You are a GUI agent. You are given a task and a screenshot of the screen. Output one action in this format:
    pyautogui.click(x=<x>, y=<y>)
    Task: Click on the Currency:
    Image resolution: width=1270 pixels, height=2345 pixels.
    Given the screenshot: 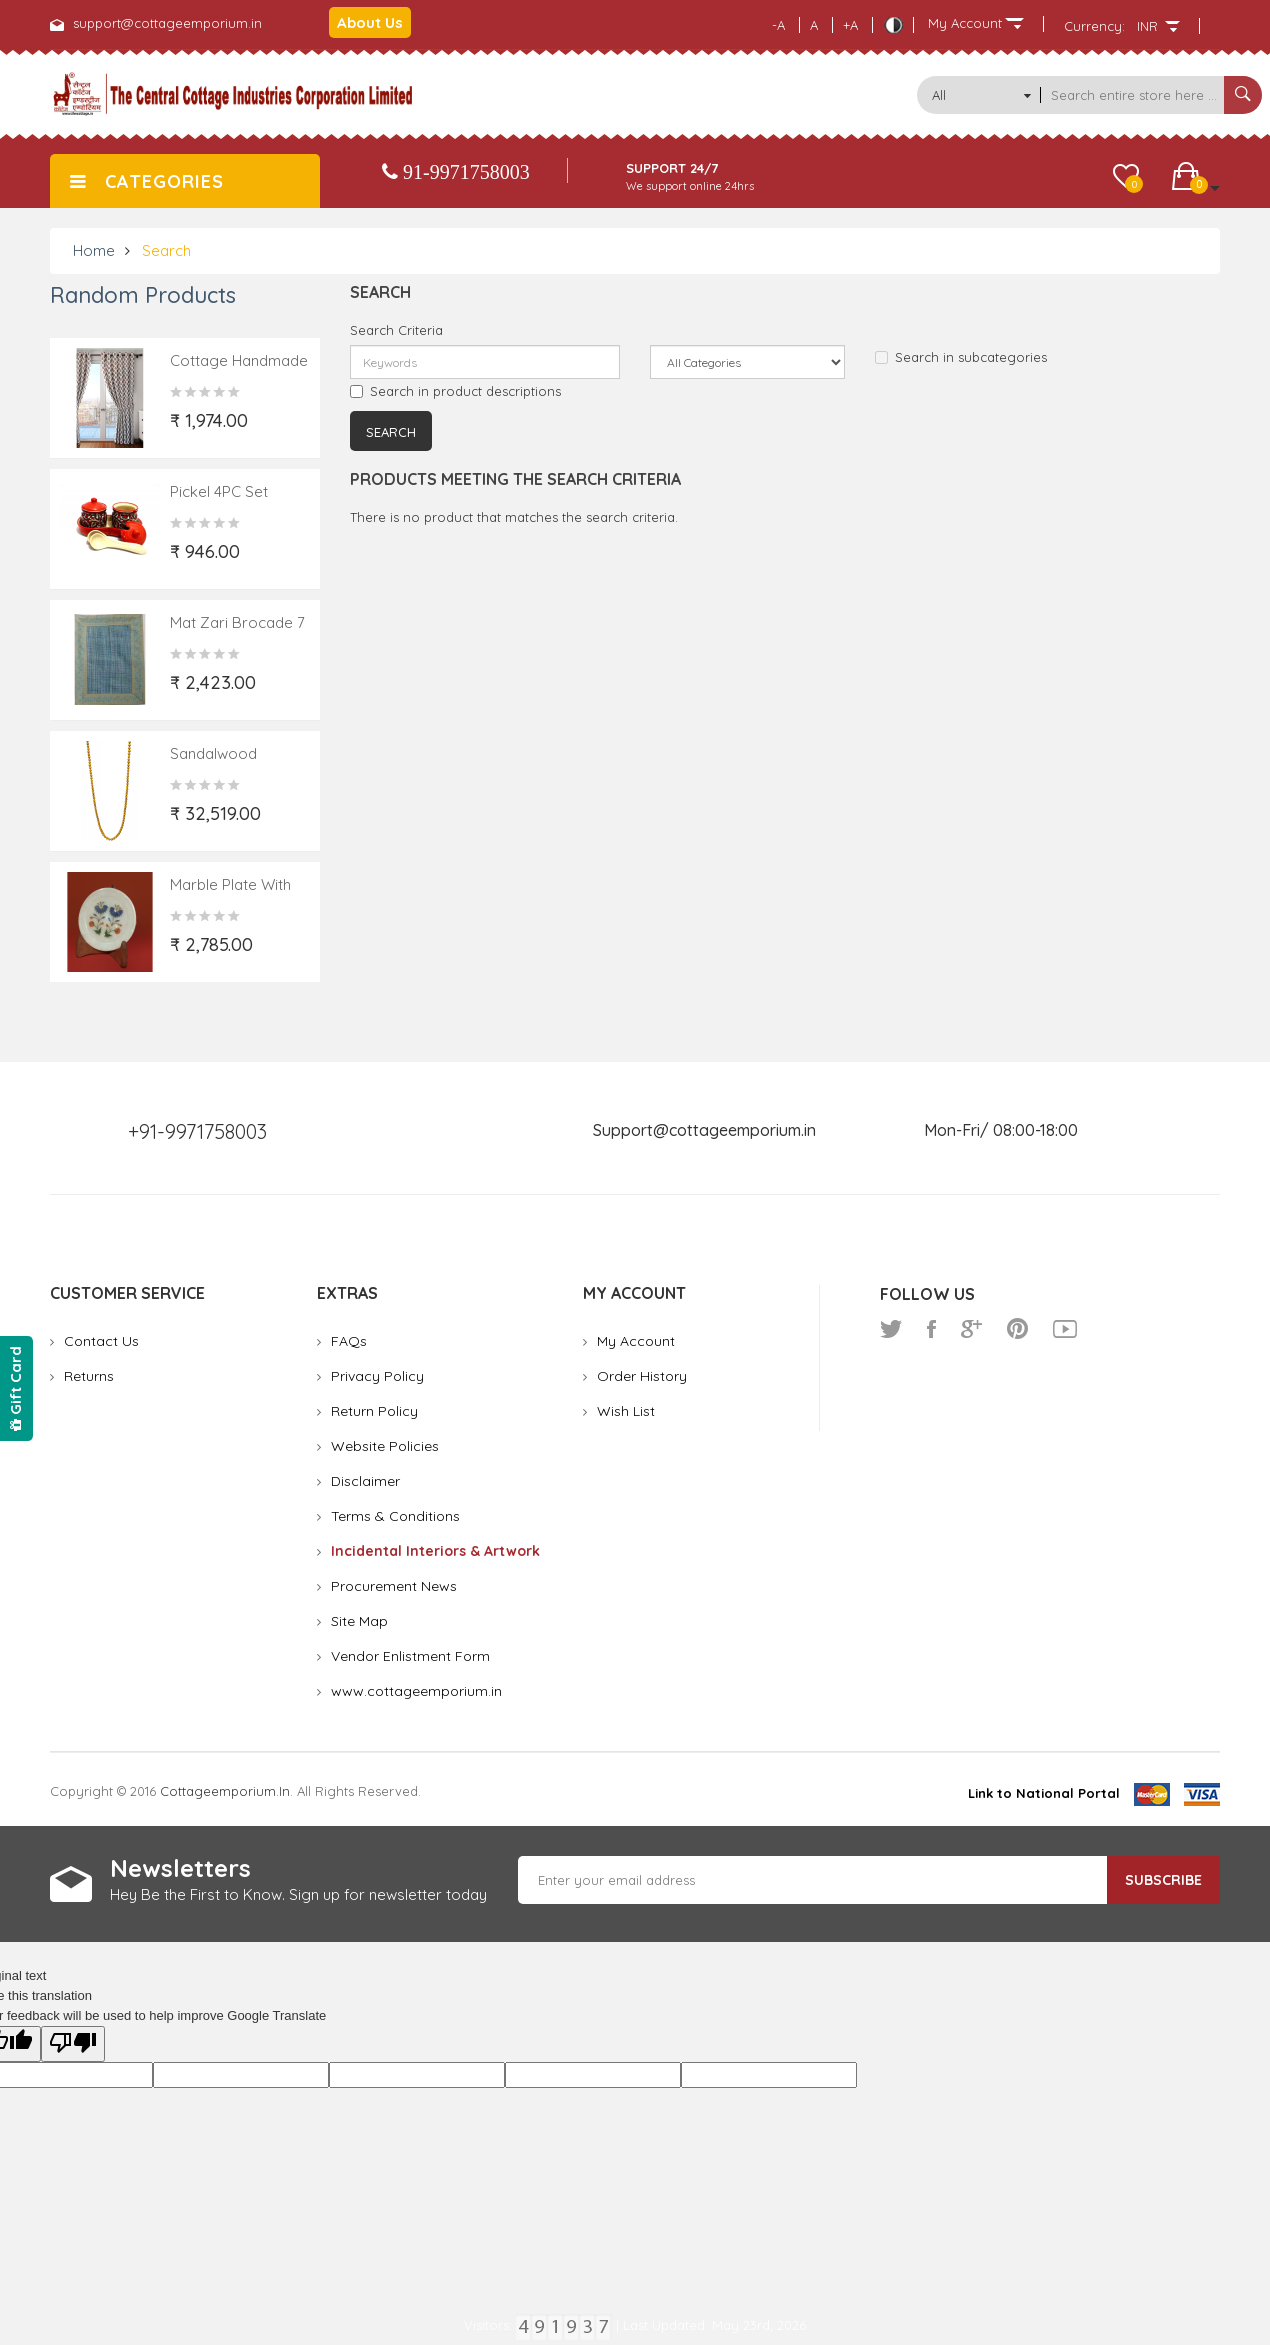 What is the action you would take?
    pyautogui.click(x=1094, y=26)
    